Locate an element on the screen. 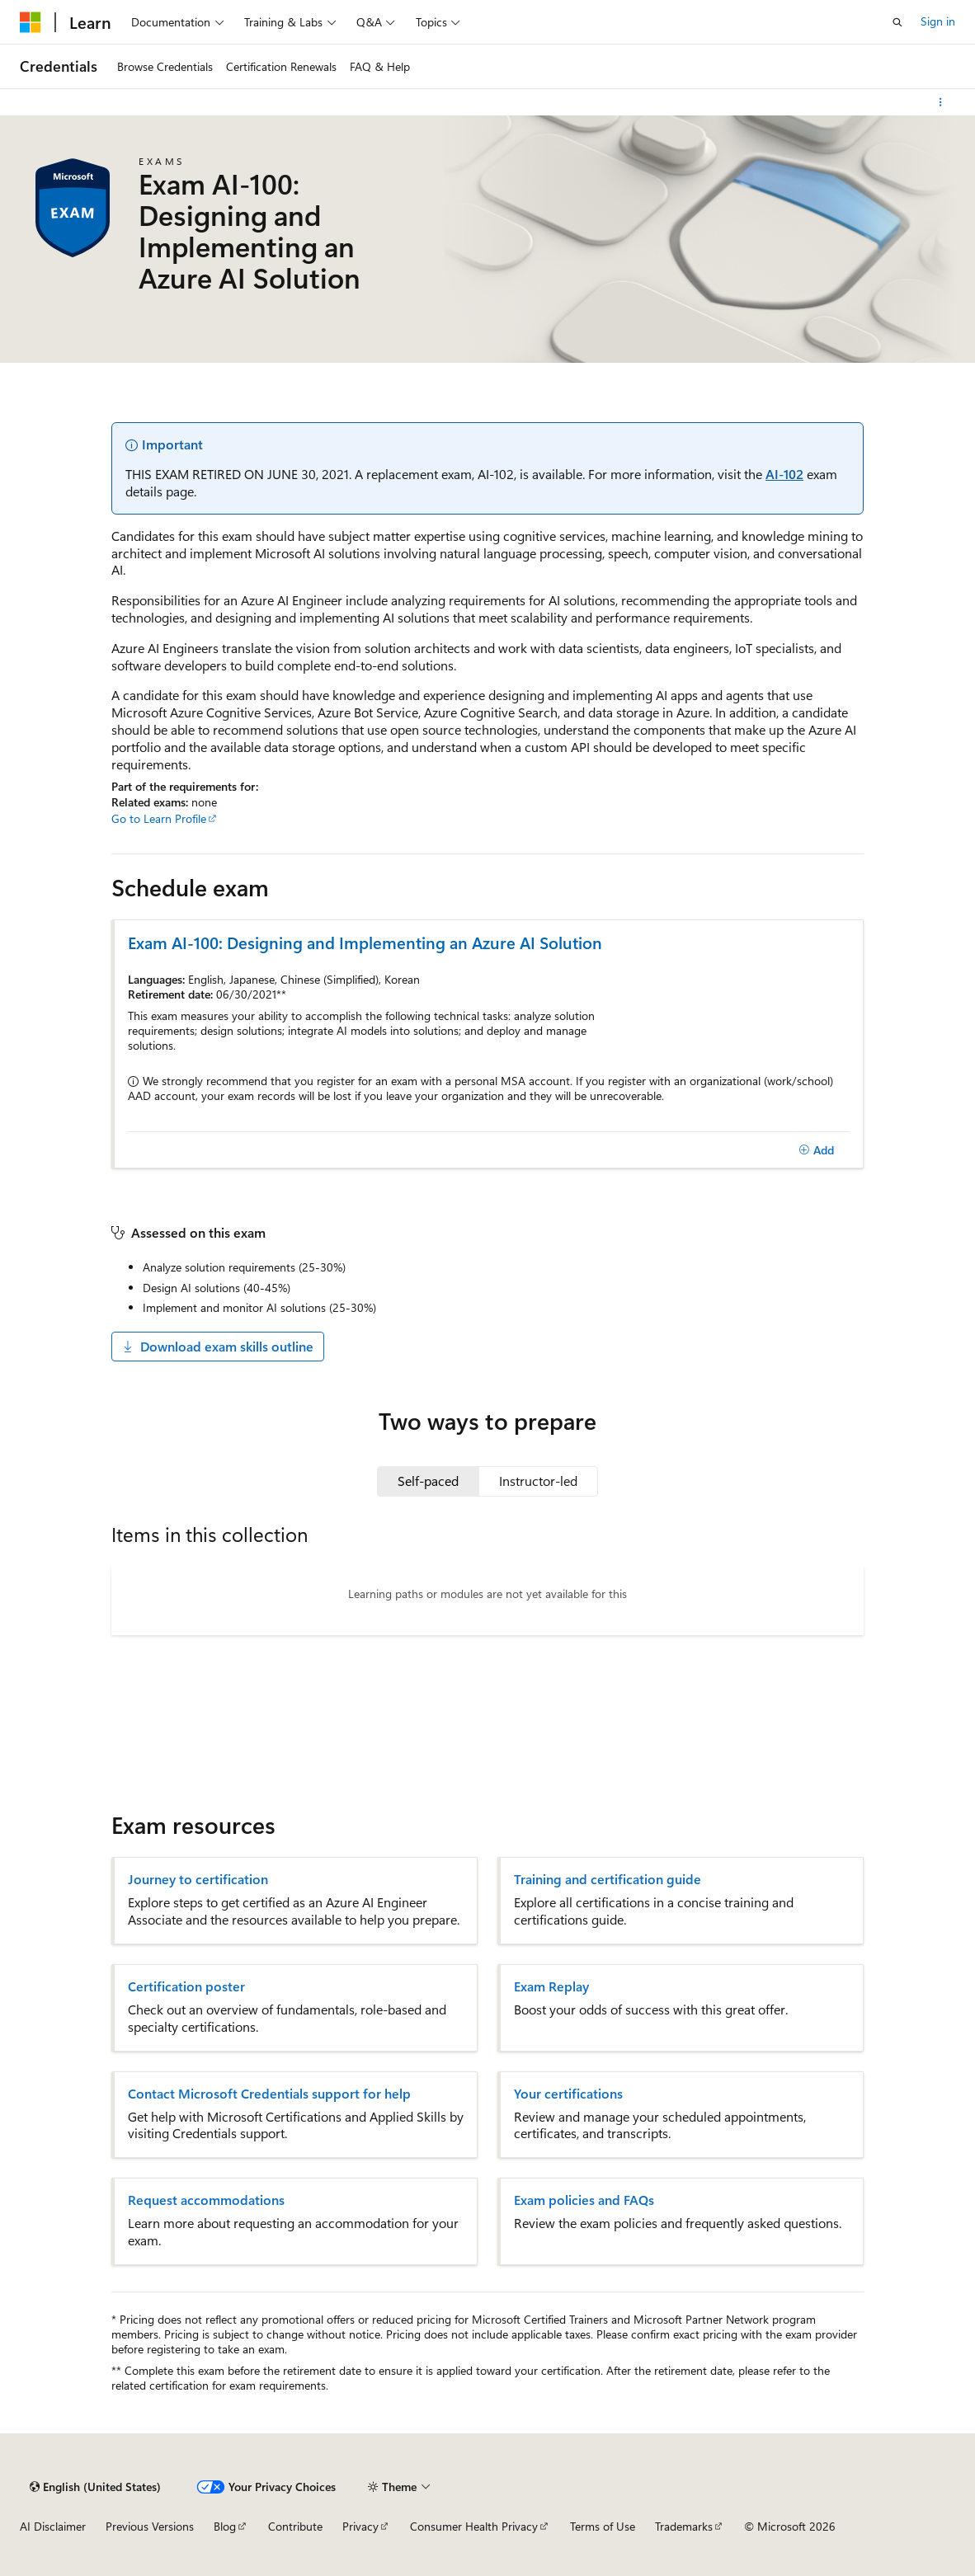  Exam AI-100: Designing and Implementing an Azure AI Solution is located at coordinates (365, 942).